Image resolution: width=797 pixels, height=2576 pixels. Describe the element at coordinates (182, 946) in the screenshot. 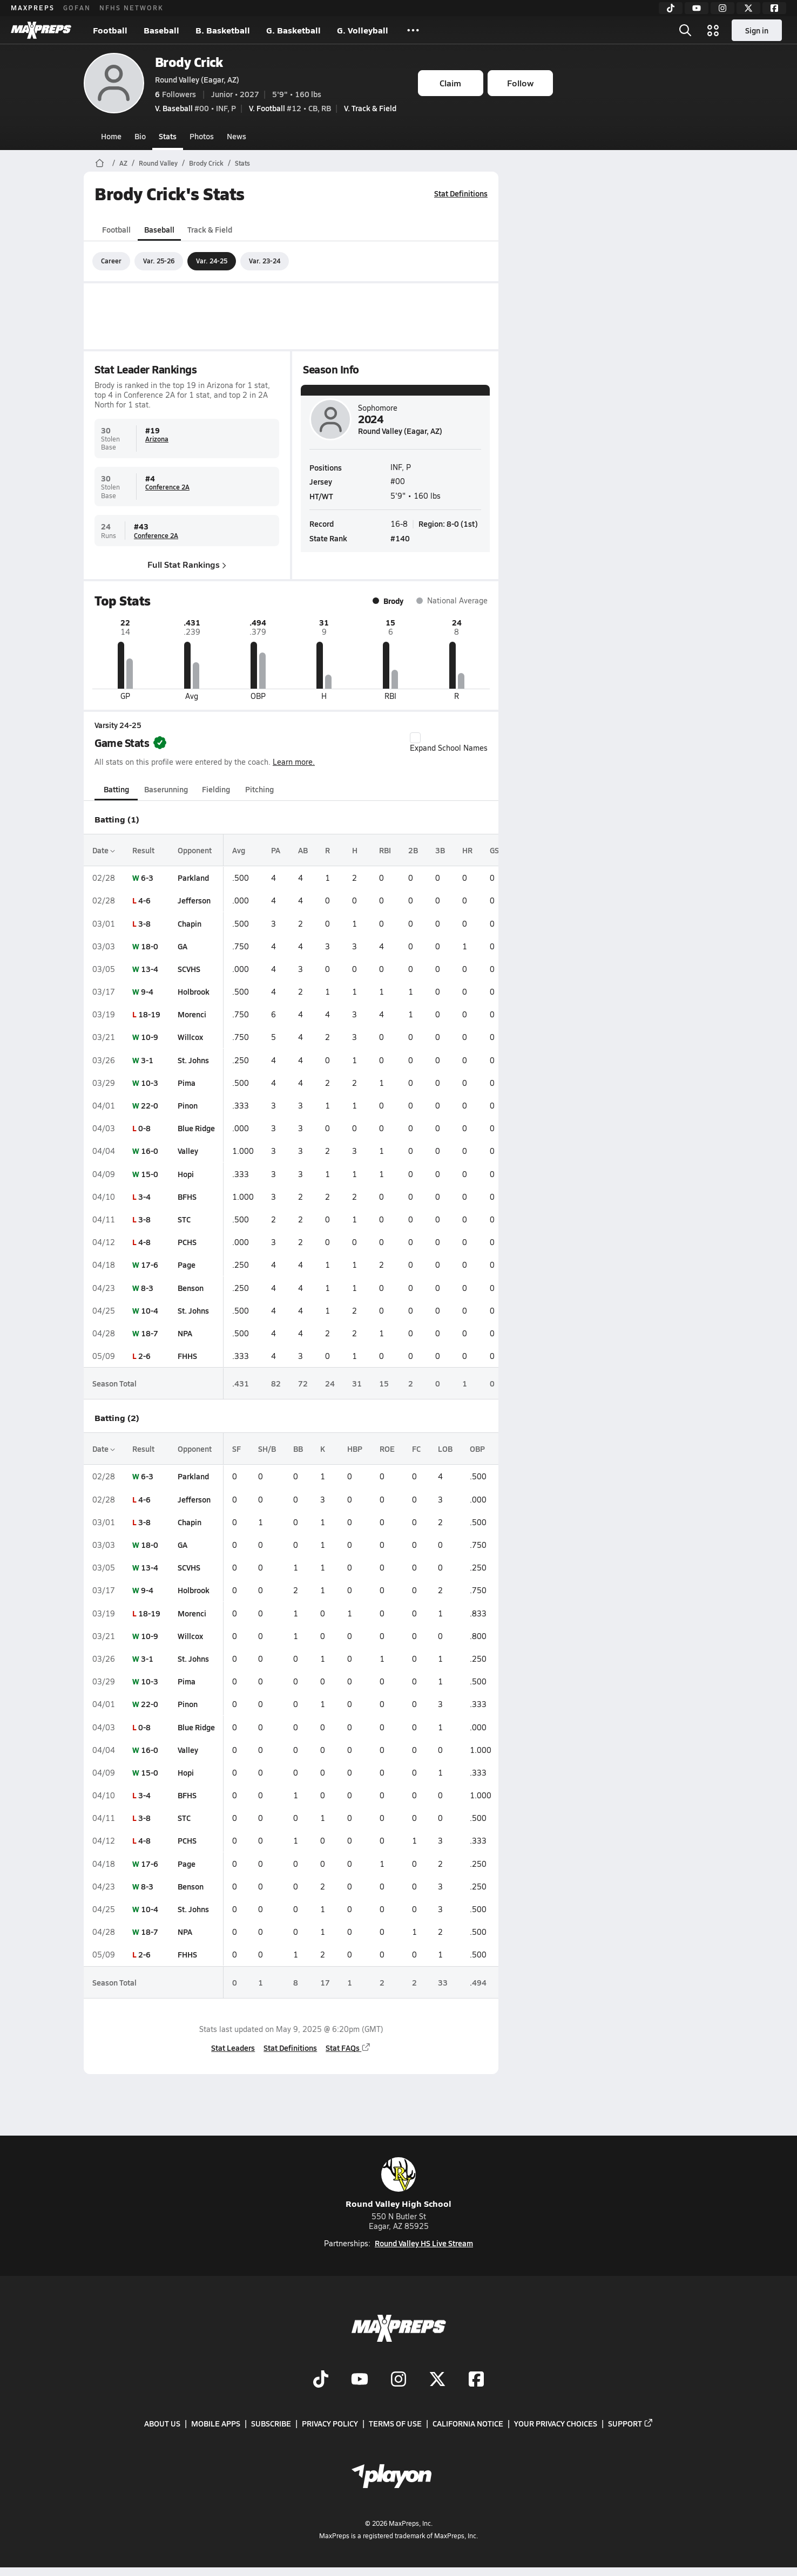

I see `GA` at that location.